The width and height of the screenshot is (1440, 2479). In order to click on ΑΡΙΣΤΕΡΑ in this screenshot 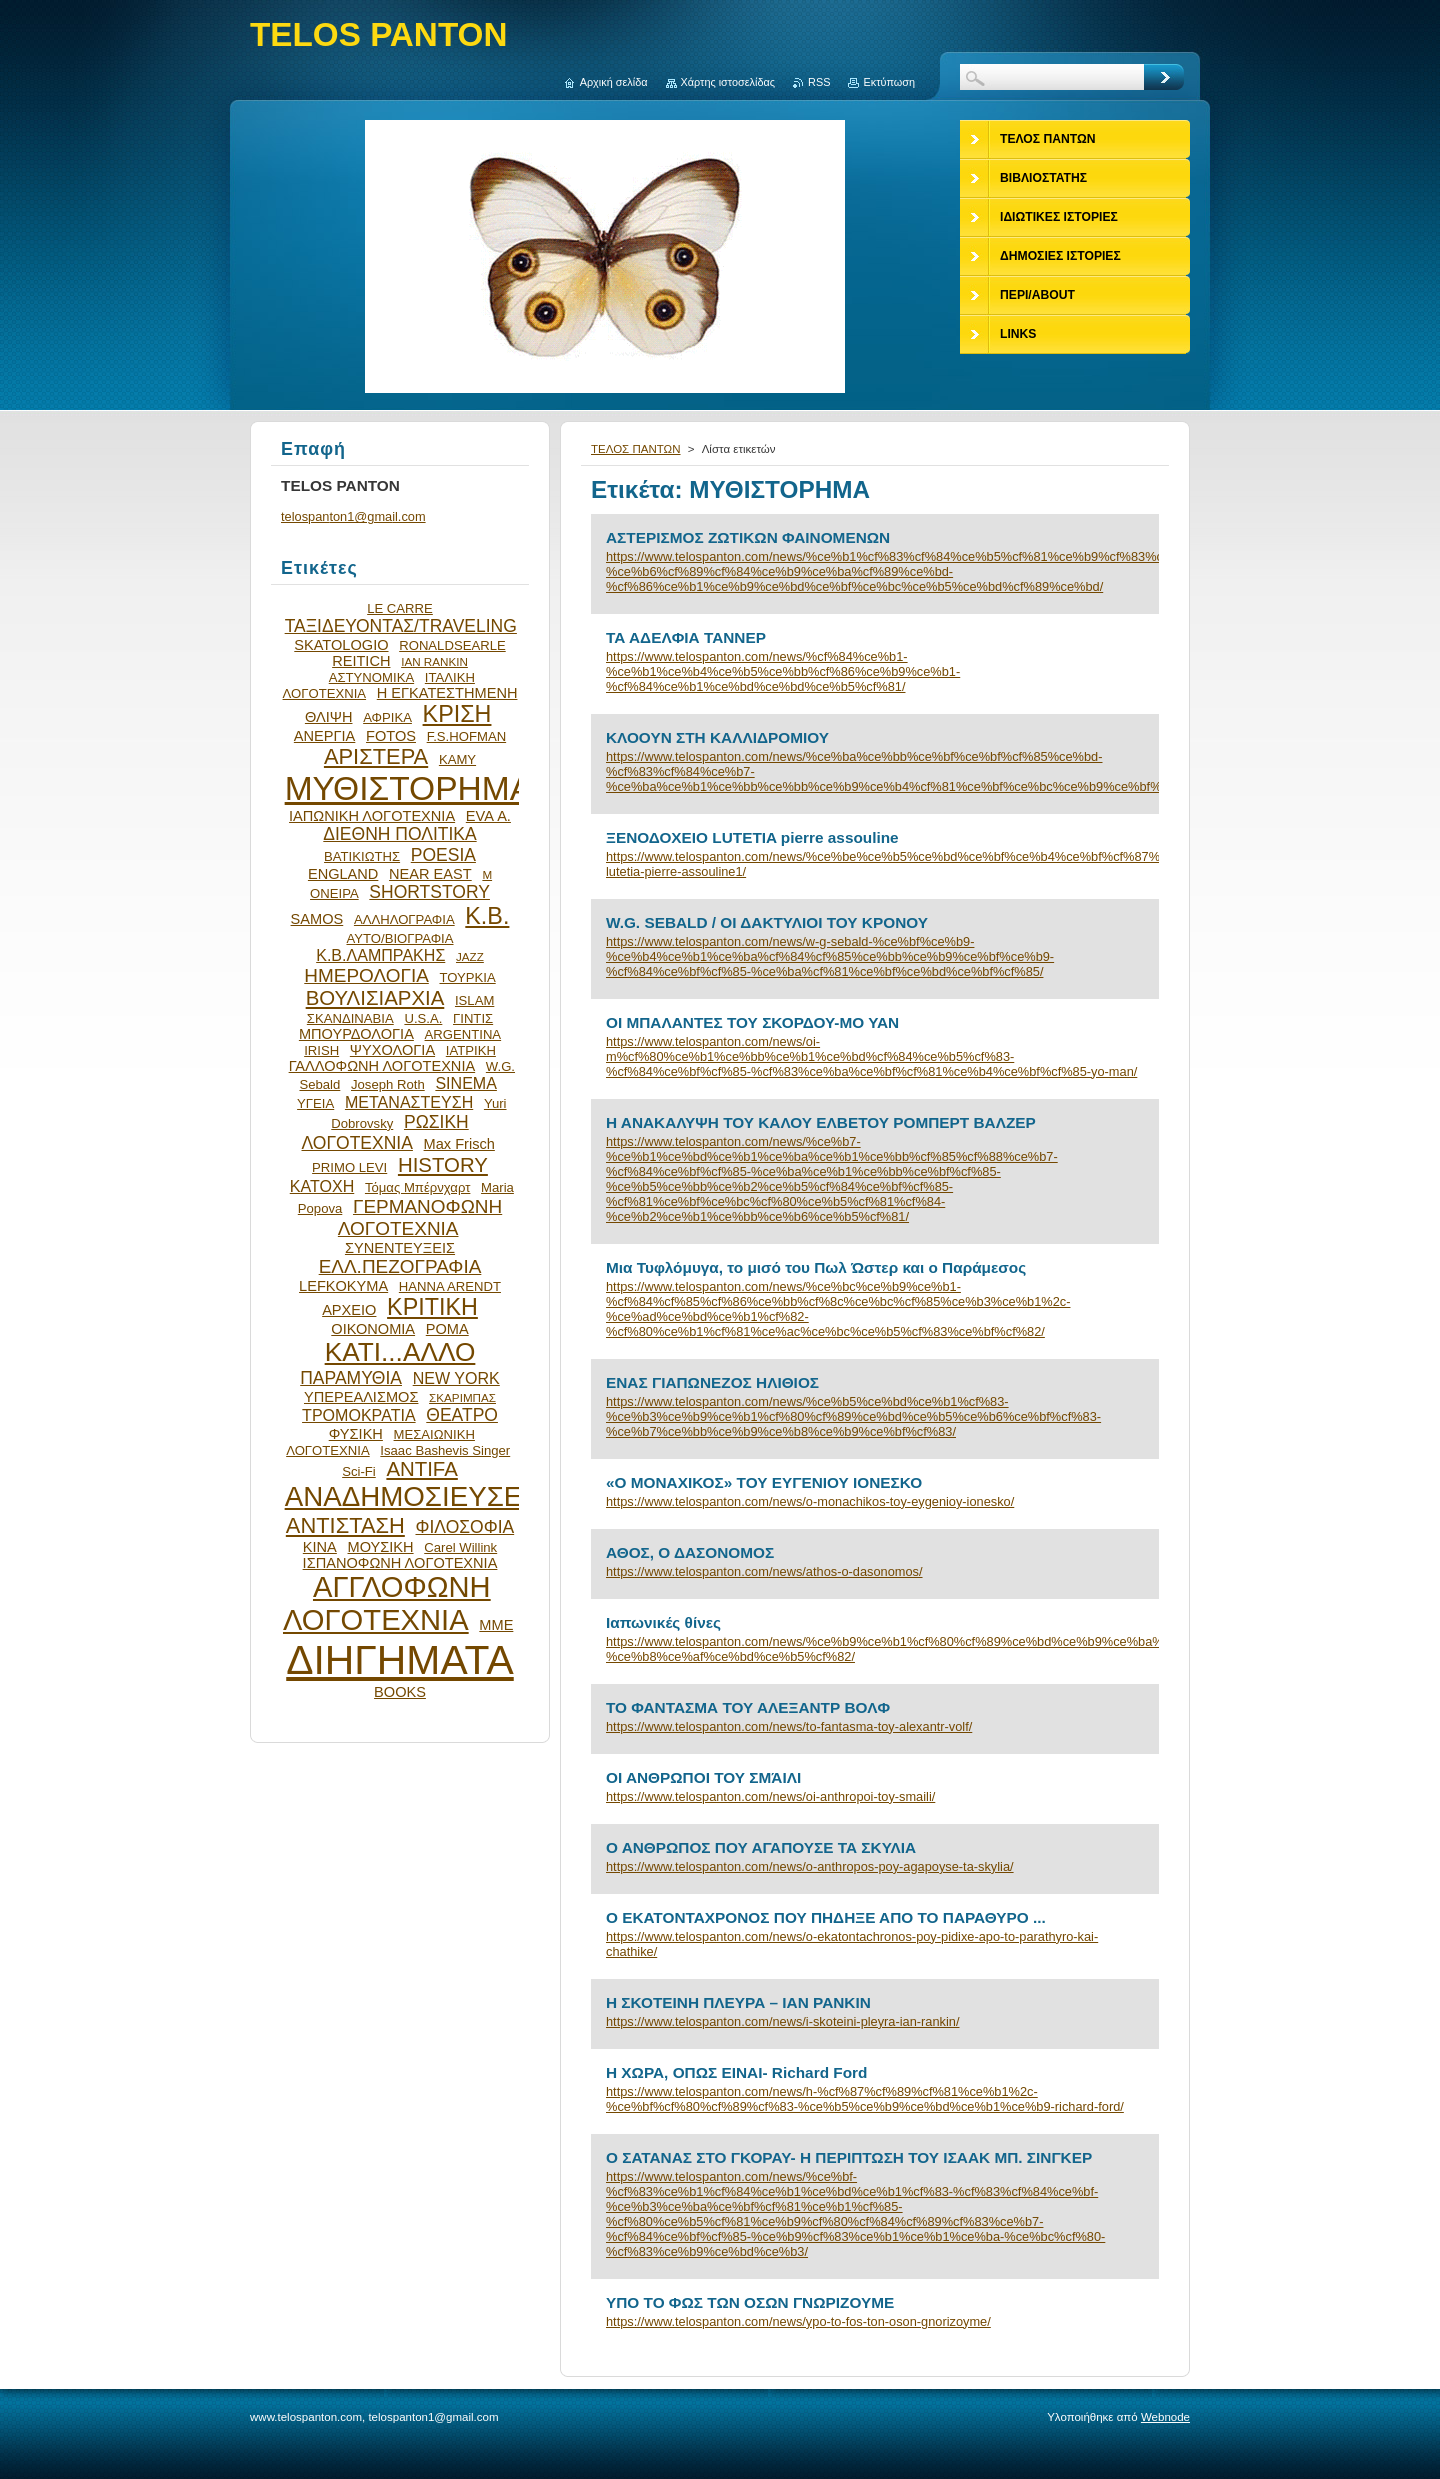, I will do `click(376, 756)`.